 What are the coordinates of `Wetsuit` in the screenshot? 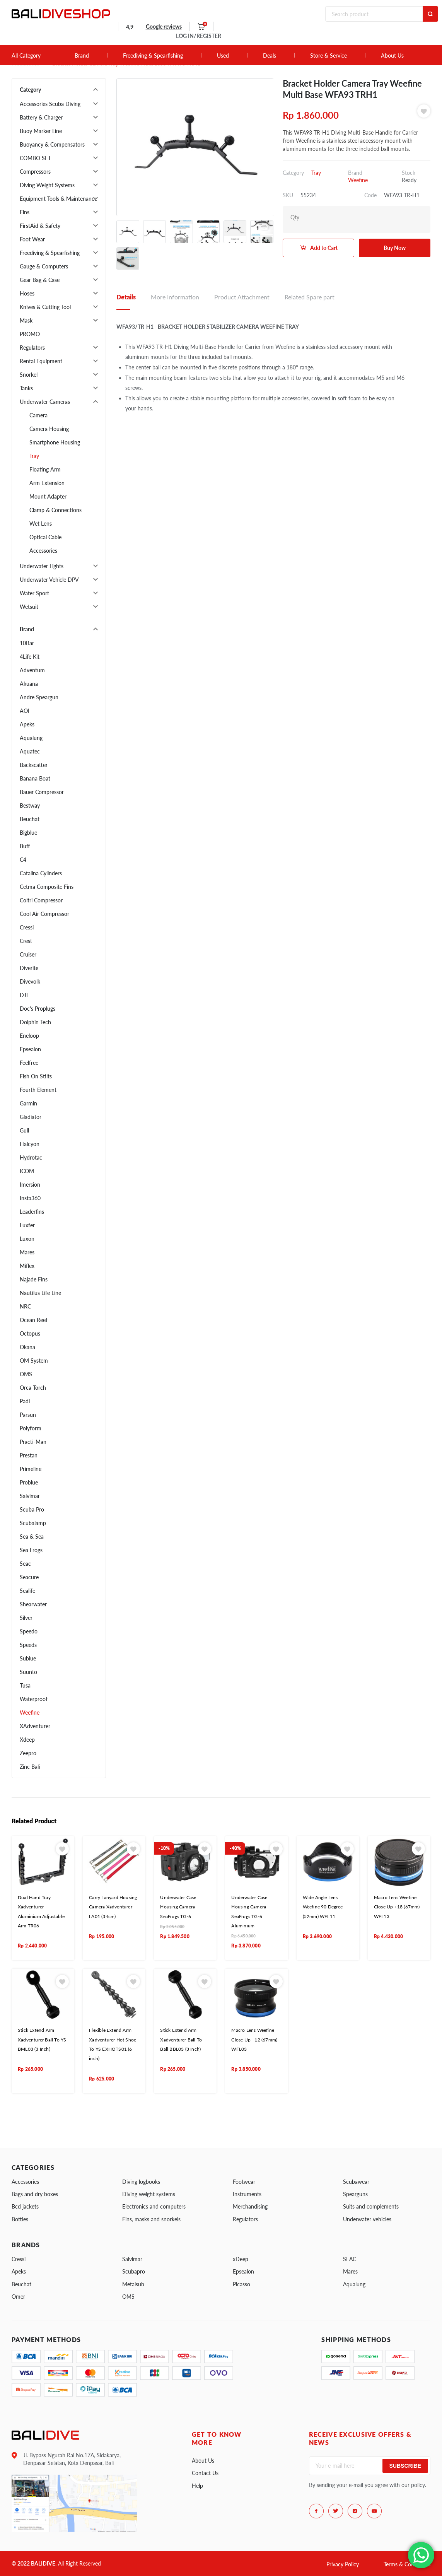 It's located at (29, 606).